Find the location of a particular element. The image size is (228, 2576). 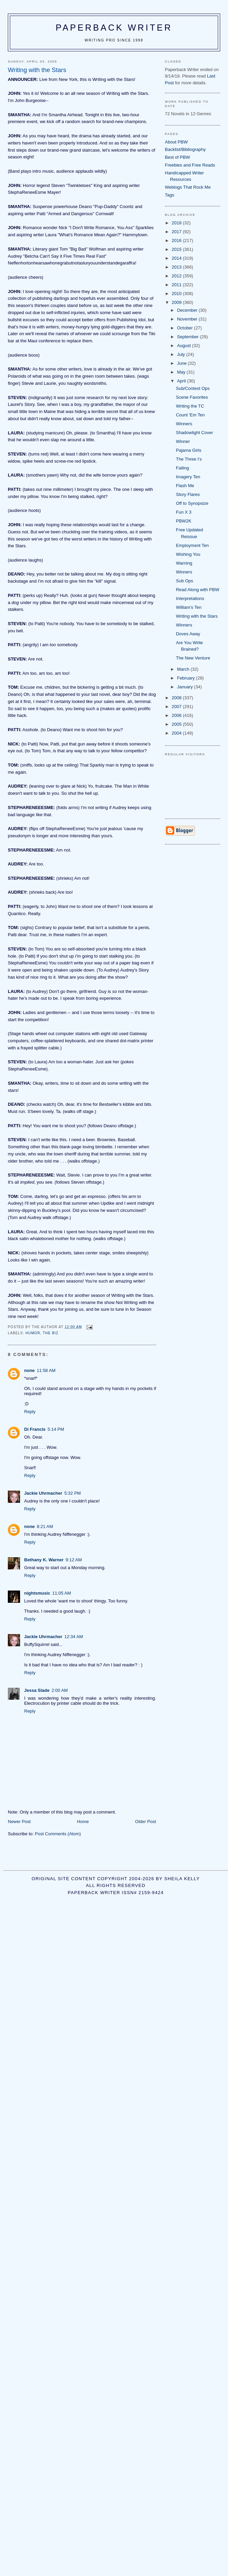

2013 is located at coordinates (177, 267).